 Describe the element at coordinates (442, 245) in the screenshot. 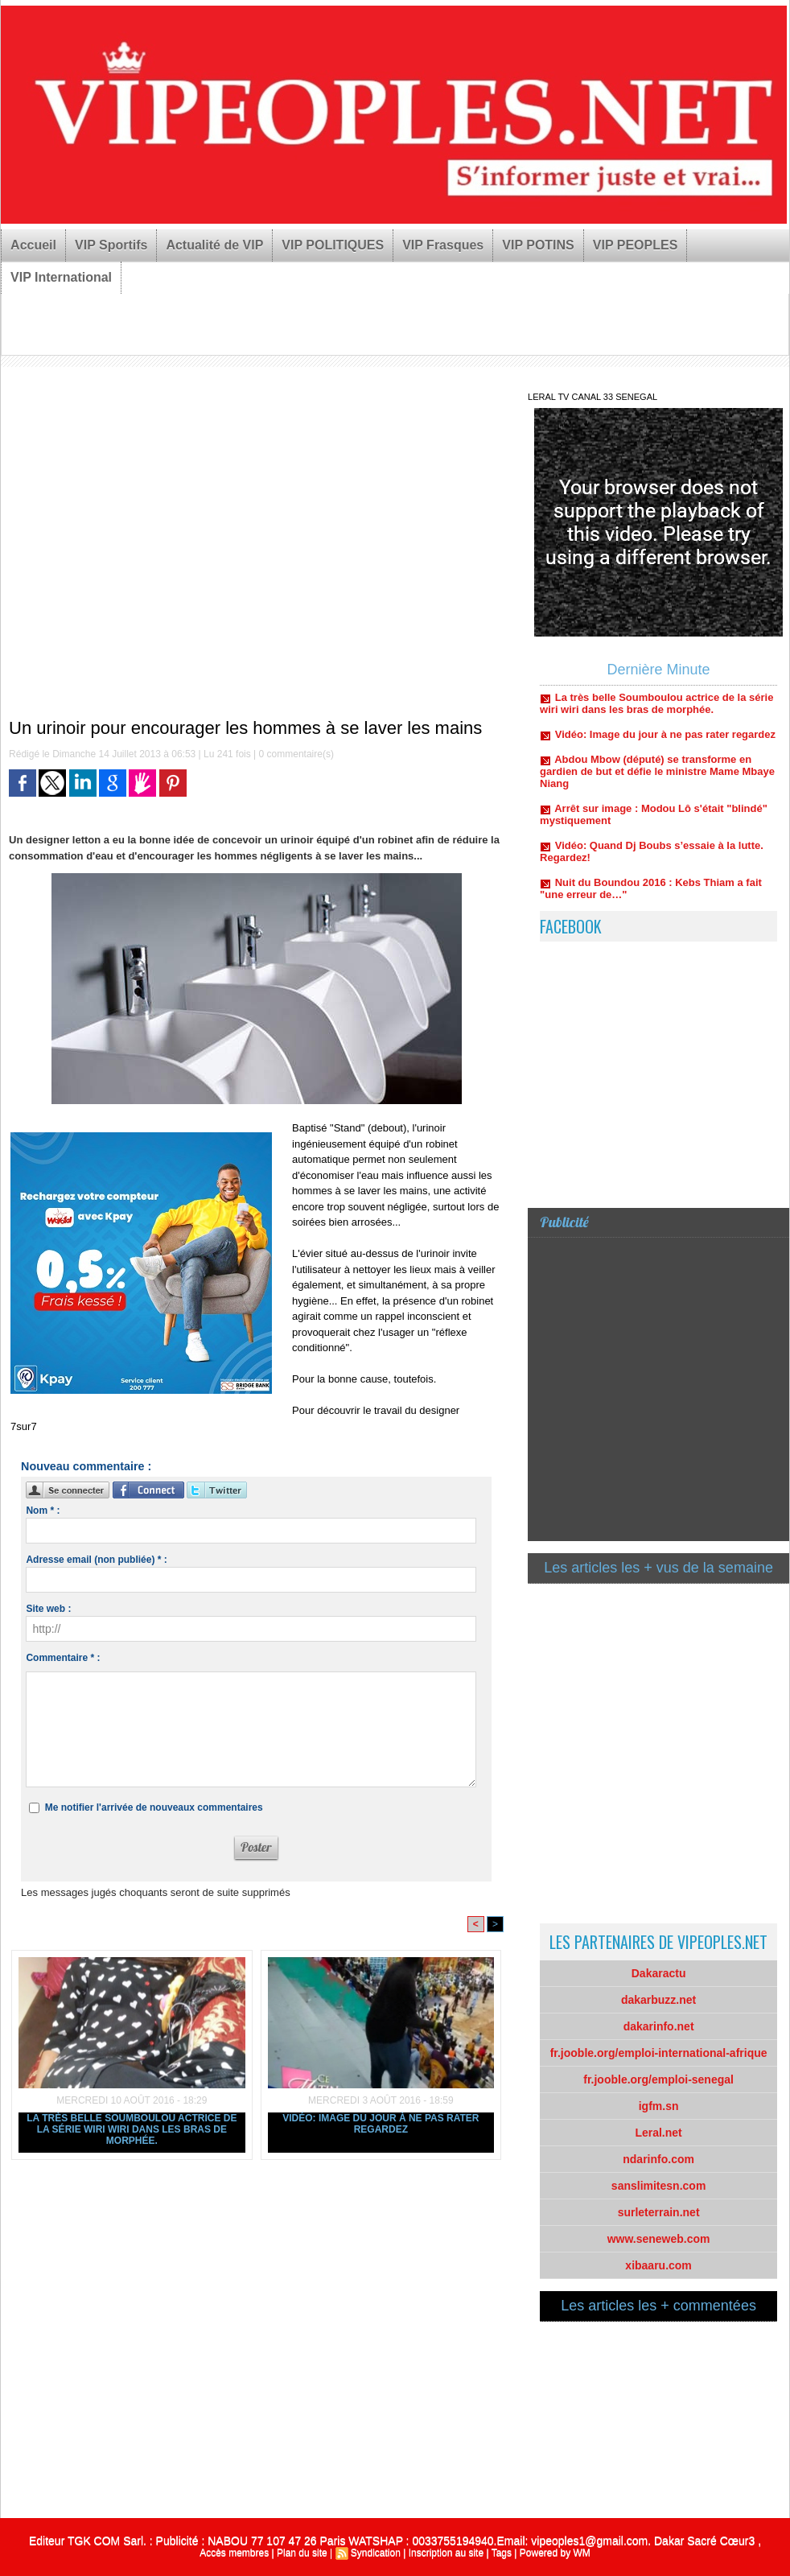

I see `VIP Frasques` at that location.